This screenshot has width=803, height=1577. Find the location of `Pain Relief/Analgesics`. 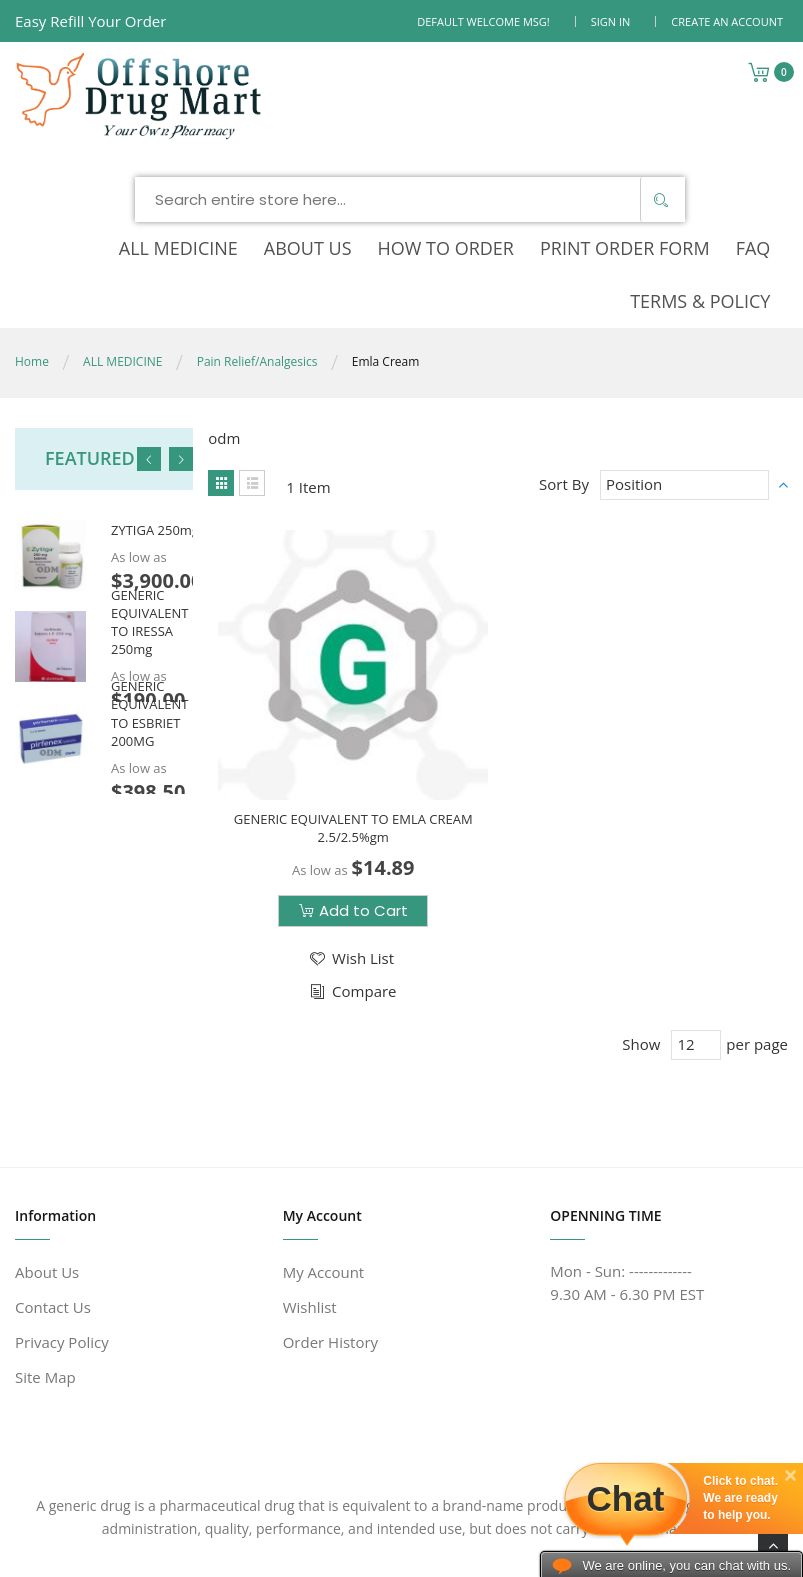

Pain Relief/Analgesics is located at coordinates (257, 266).